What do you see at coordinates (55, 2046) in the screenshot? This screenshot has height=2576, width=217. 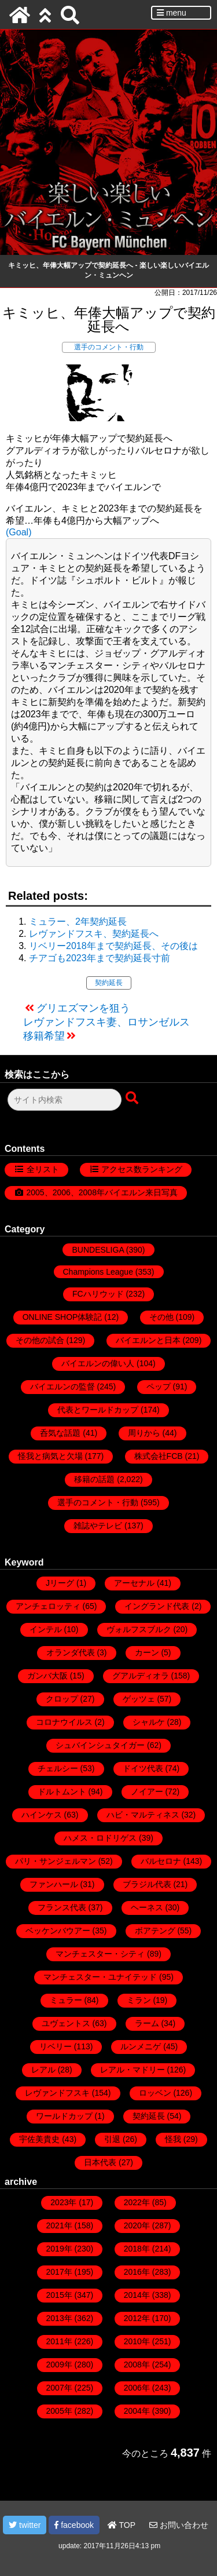 I see `リベリー` at bounding box center [55, 2046].